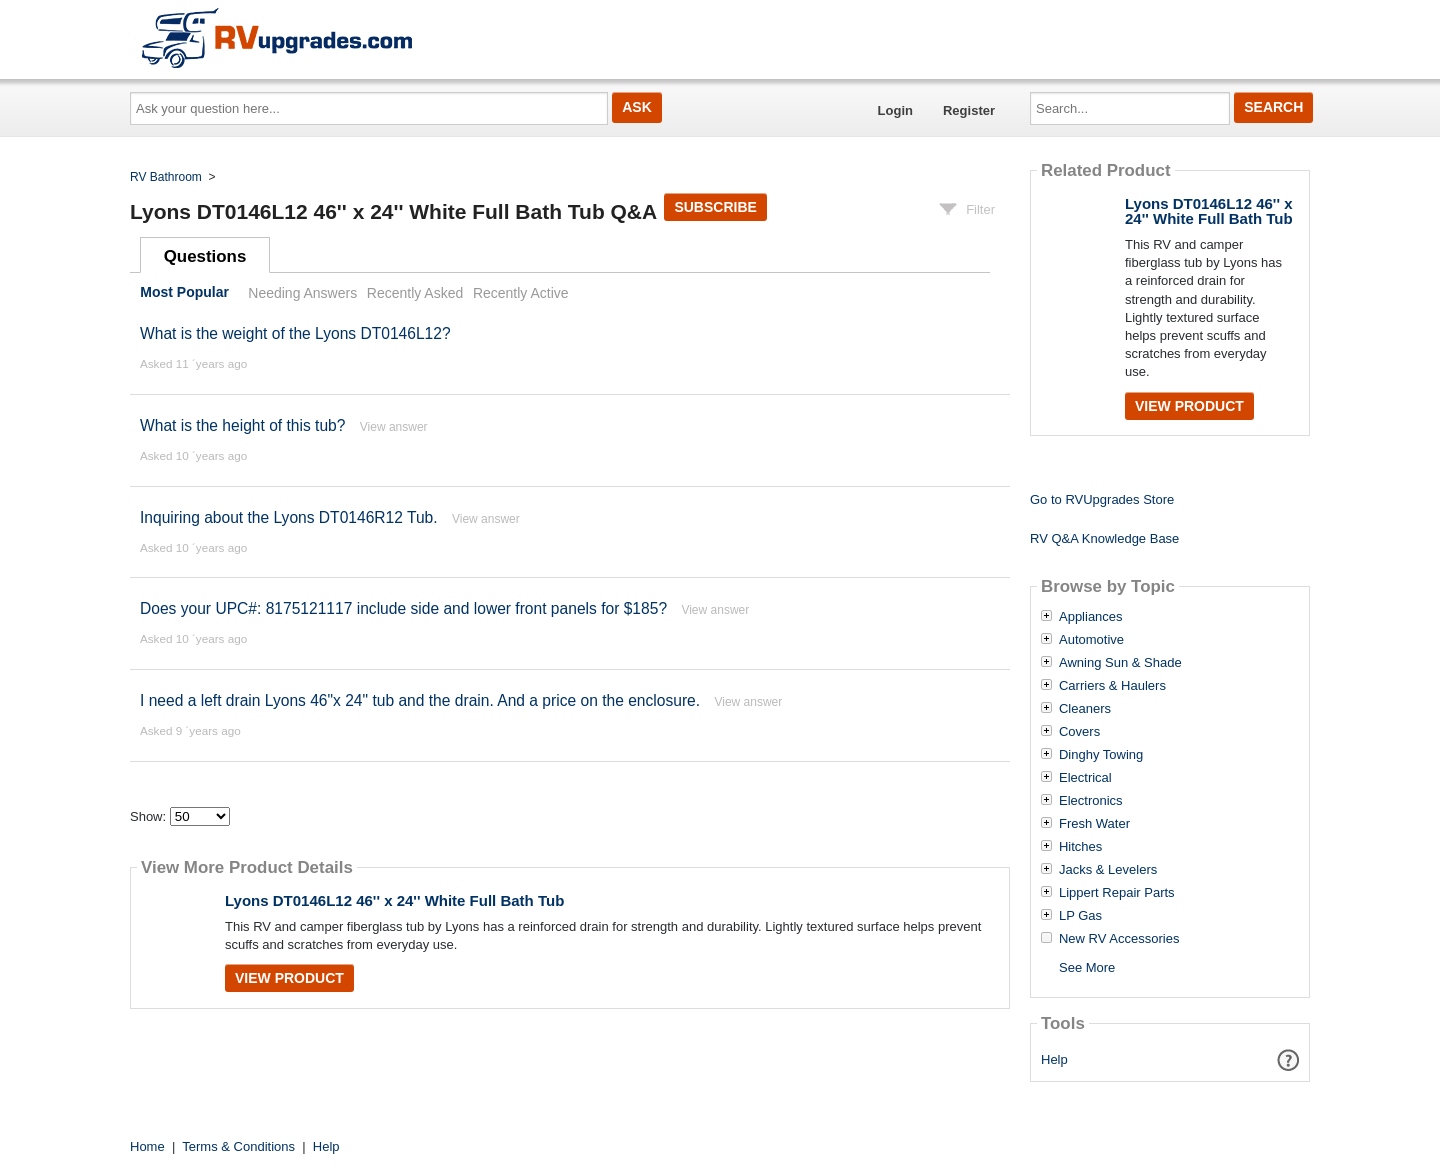 This screenshot has height=1176, width=1440. I want to click on Carriers & Haulers, so click(1112, 686).